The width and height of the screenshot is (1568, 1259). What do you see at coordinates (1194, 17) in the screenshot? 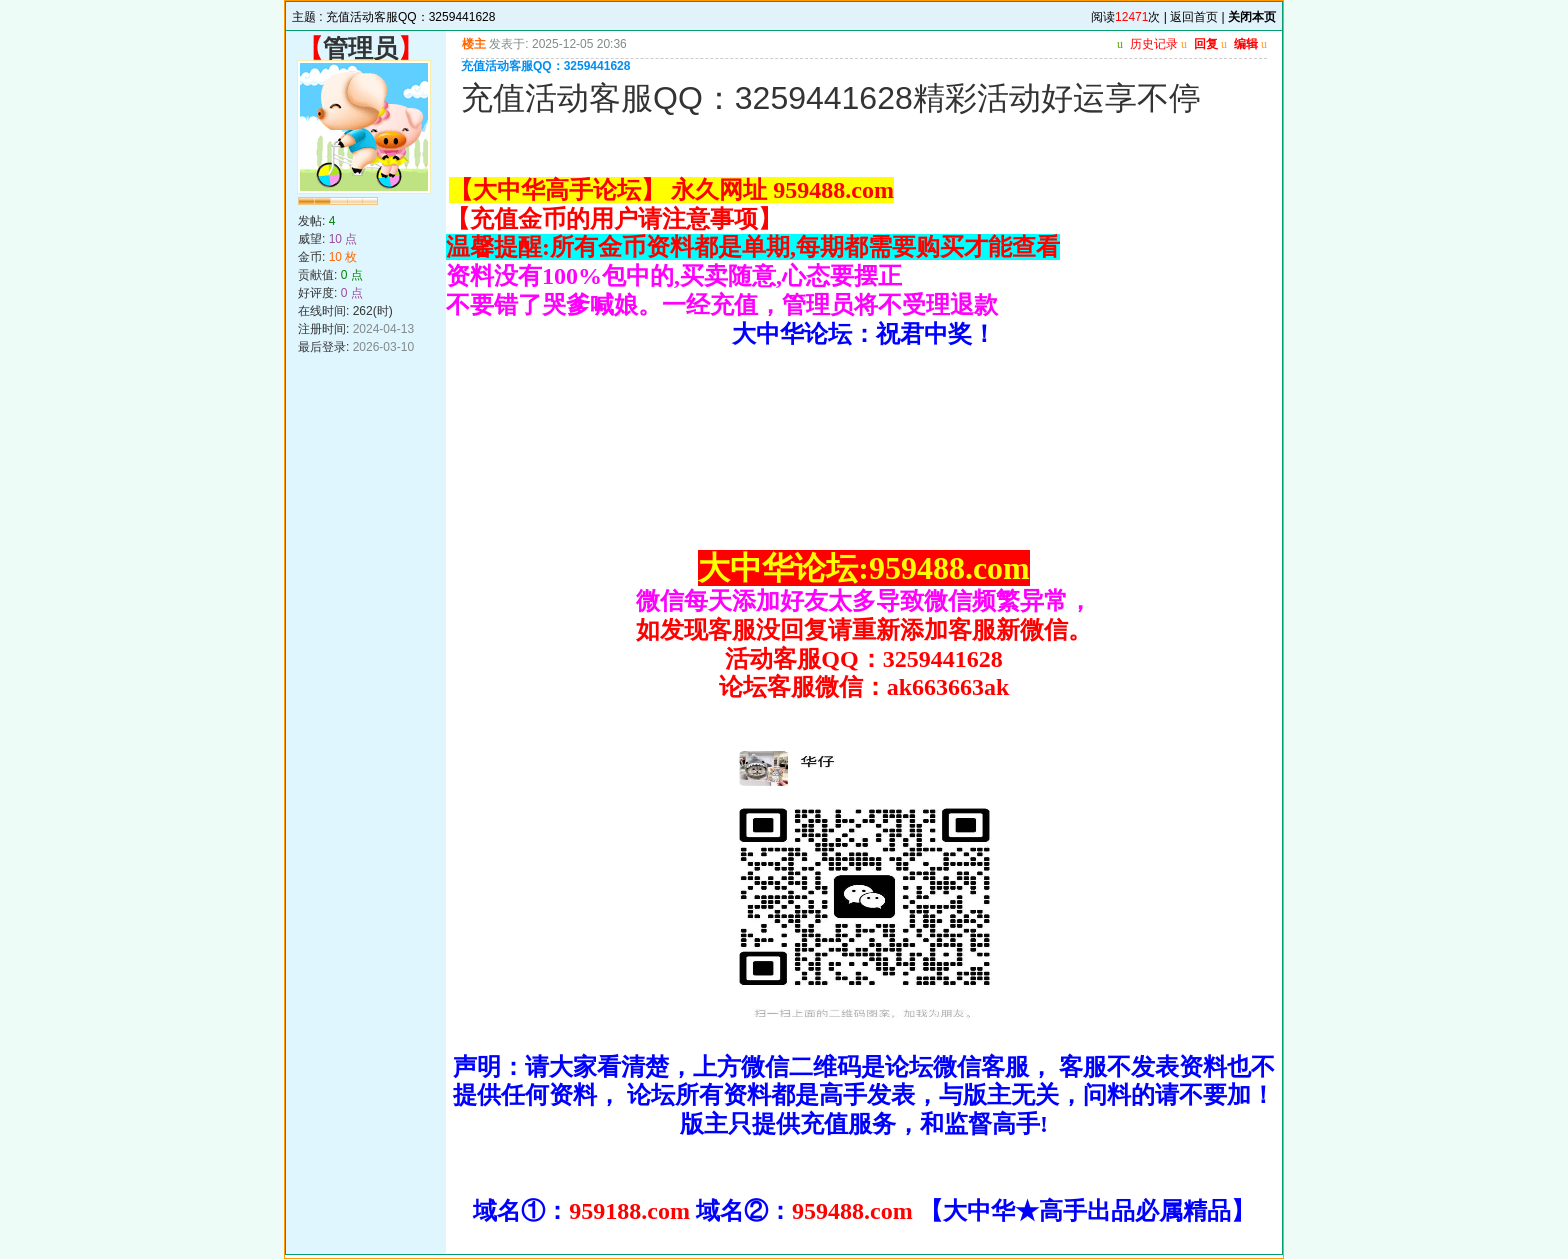
I see `返回首页` at bounding box center [1194, 17].